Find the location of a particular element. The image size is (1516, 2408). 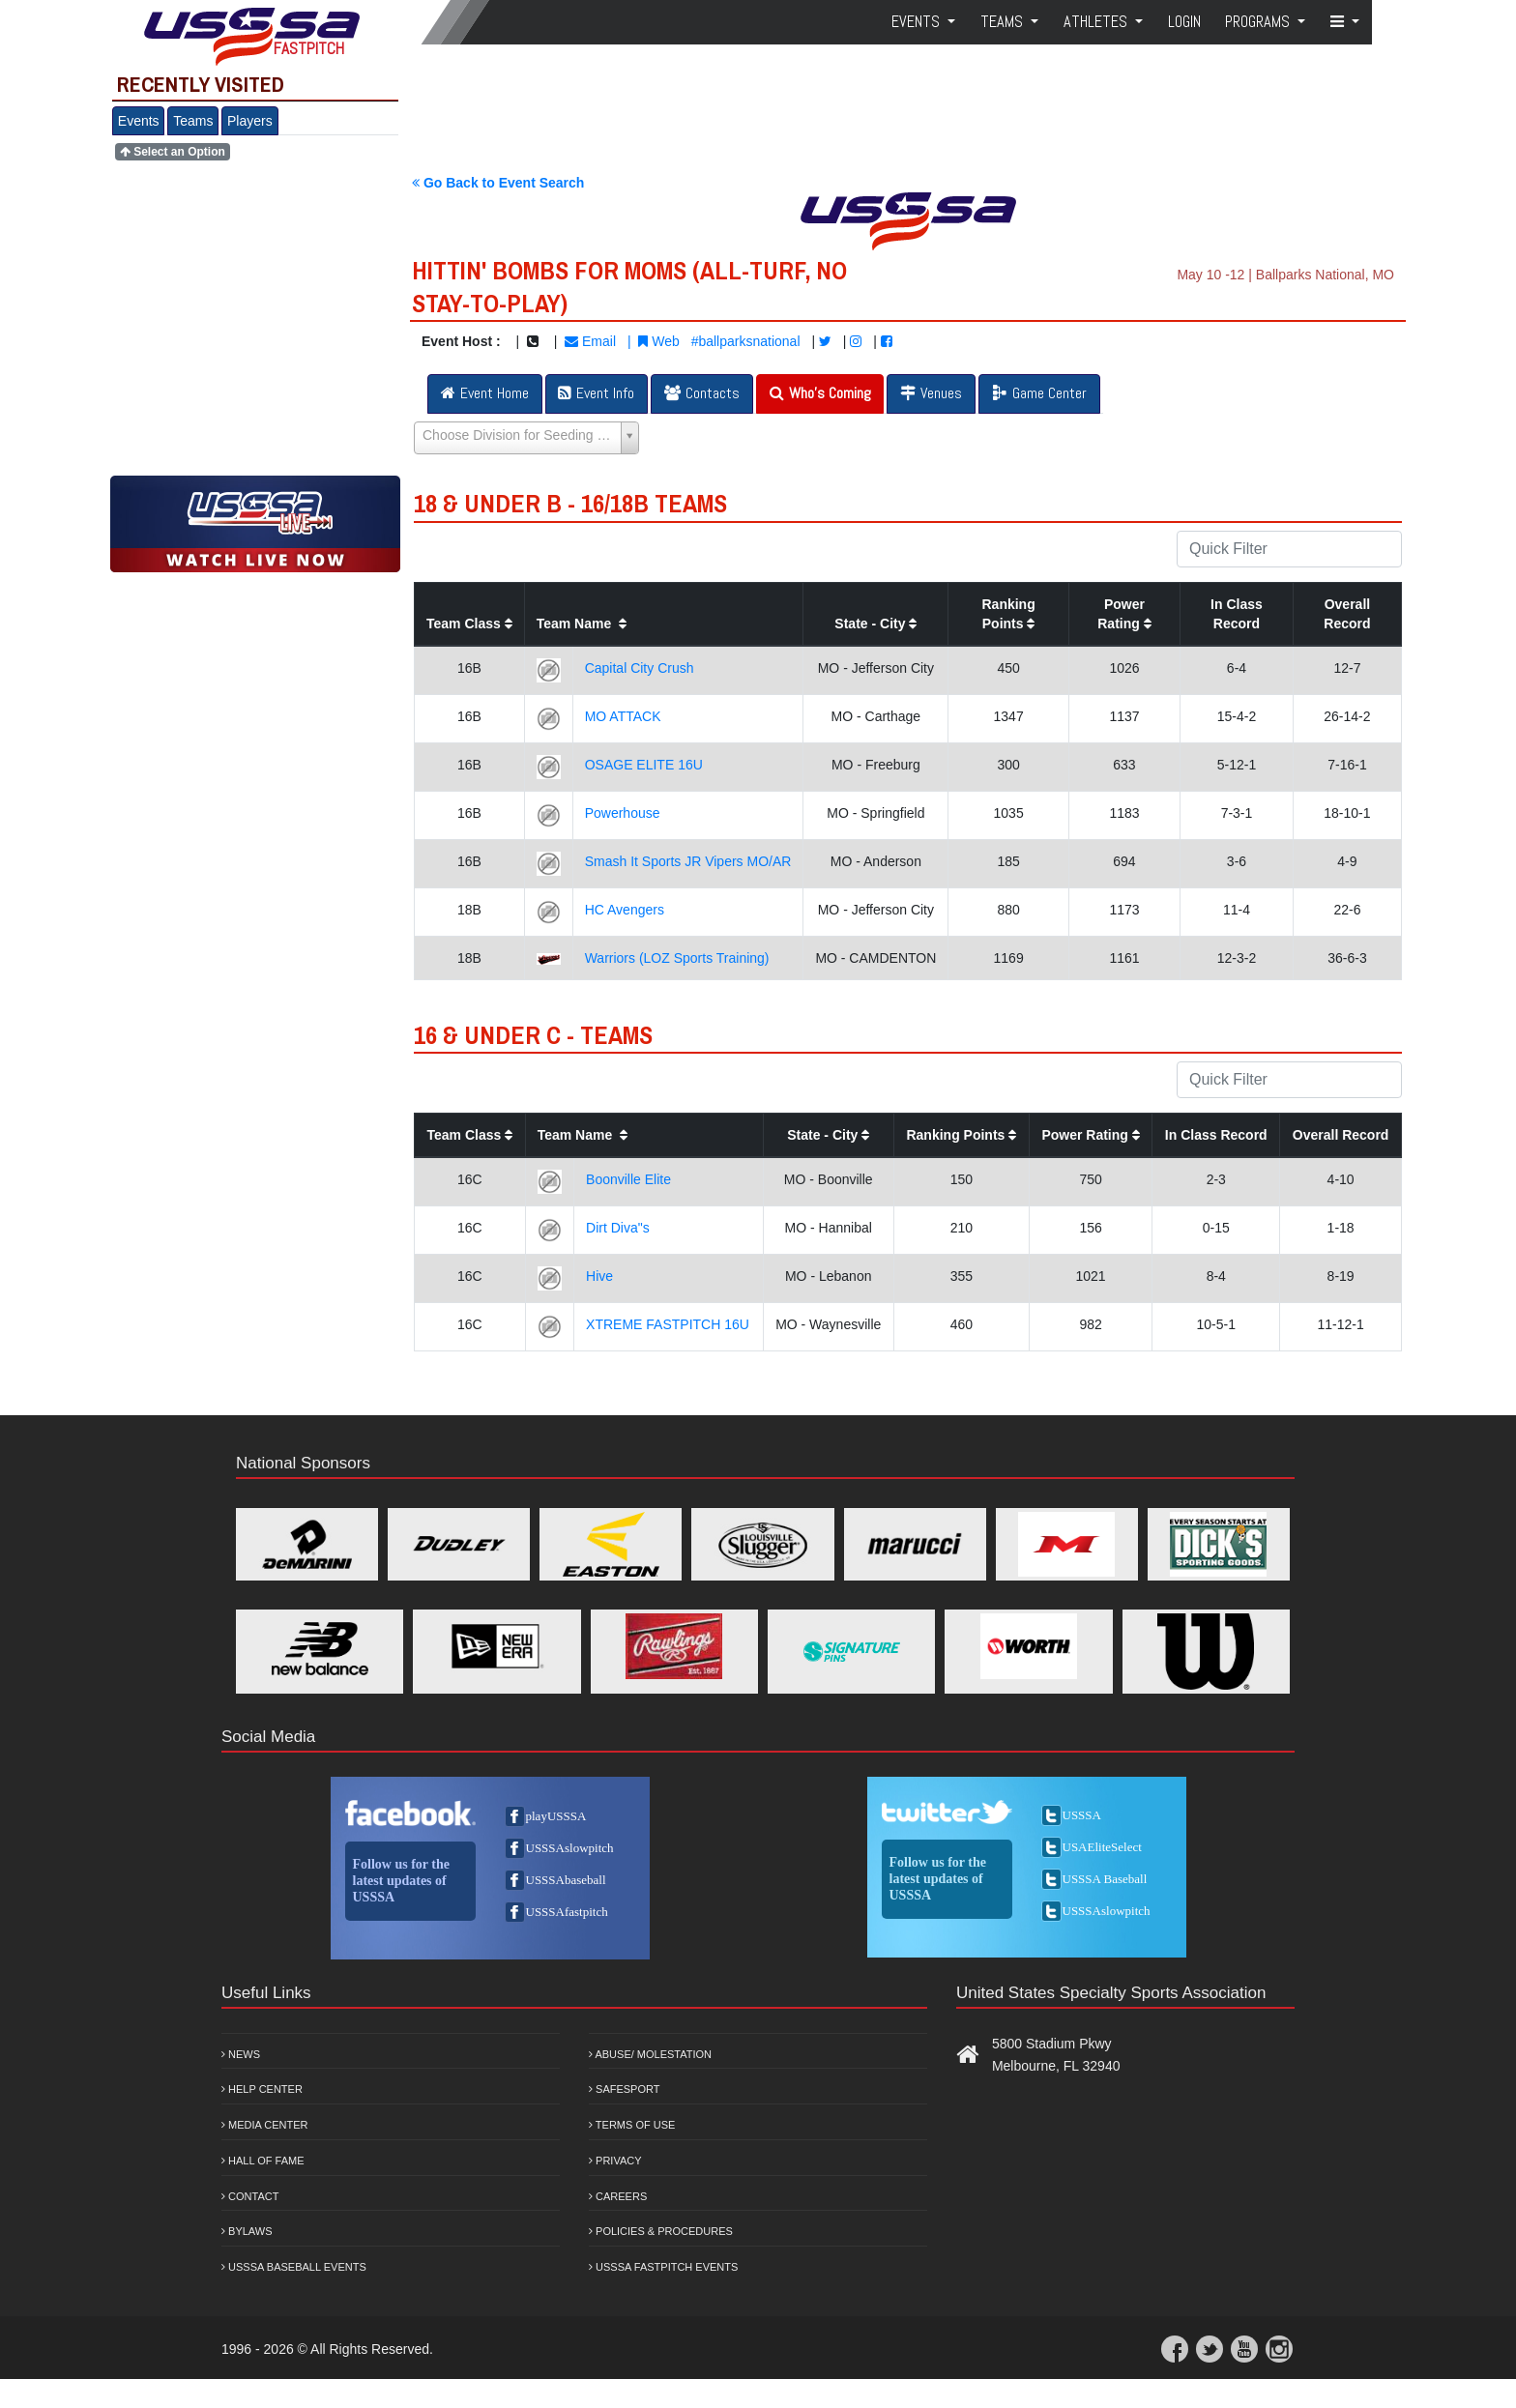

USSSA Baseball Events is located at coordinates (293, 2267).